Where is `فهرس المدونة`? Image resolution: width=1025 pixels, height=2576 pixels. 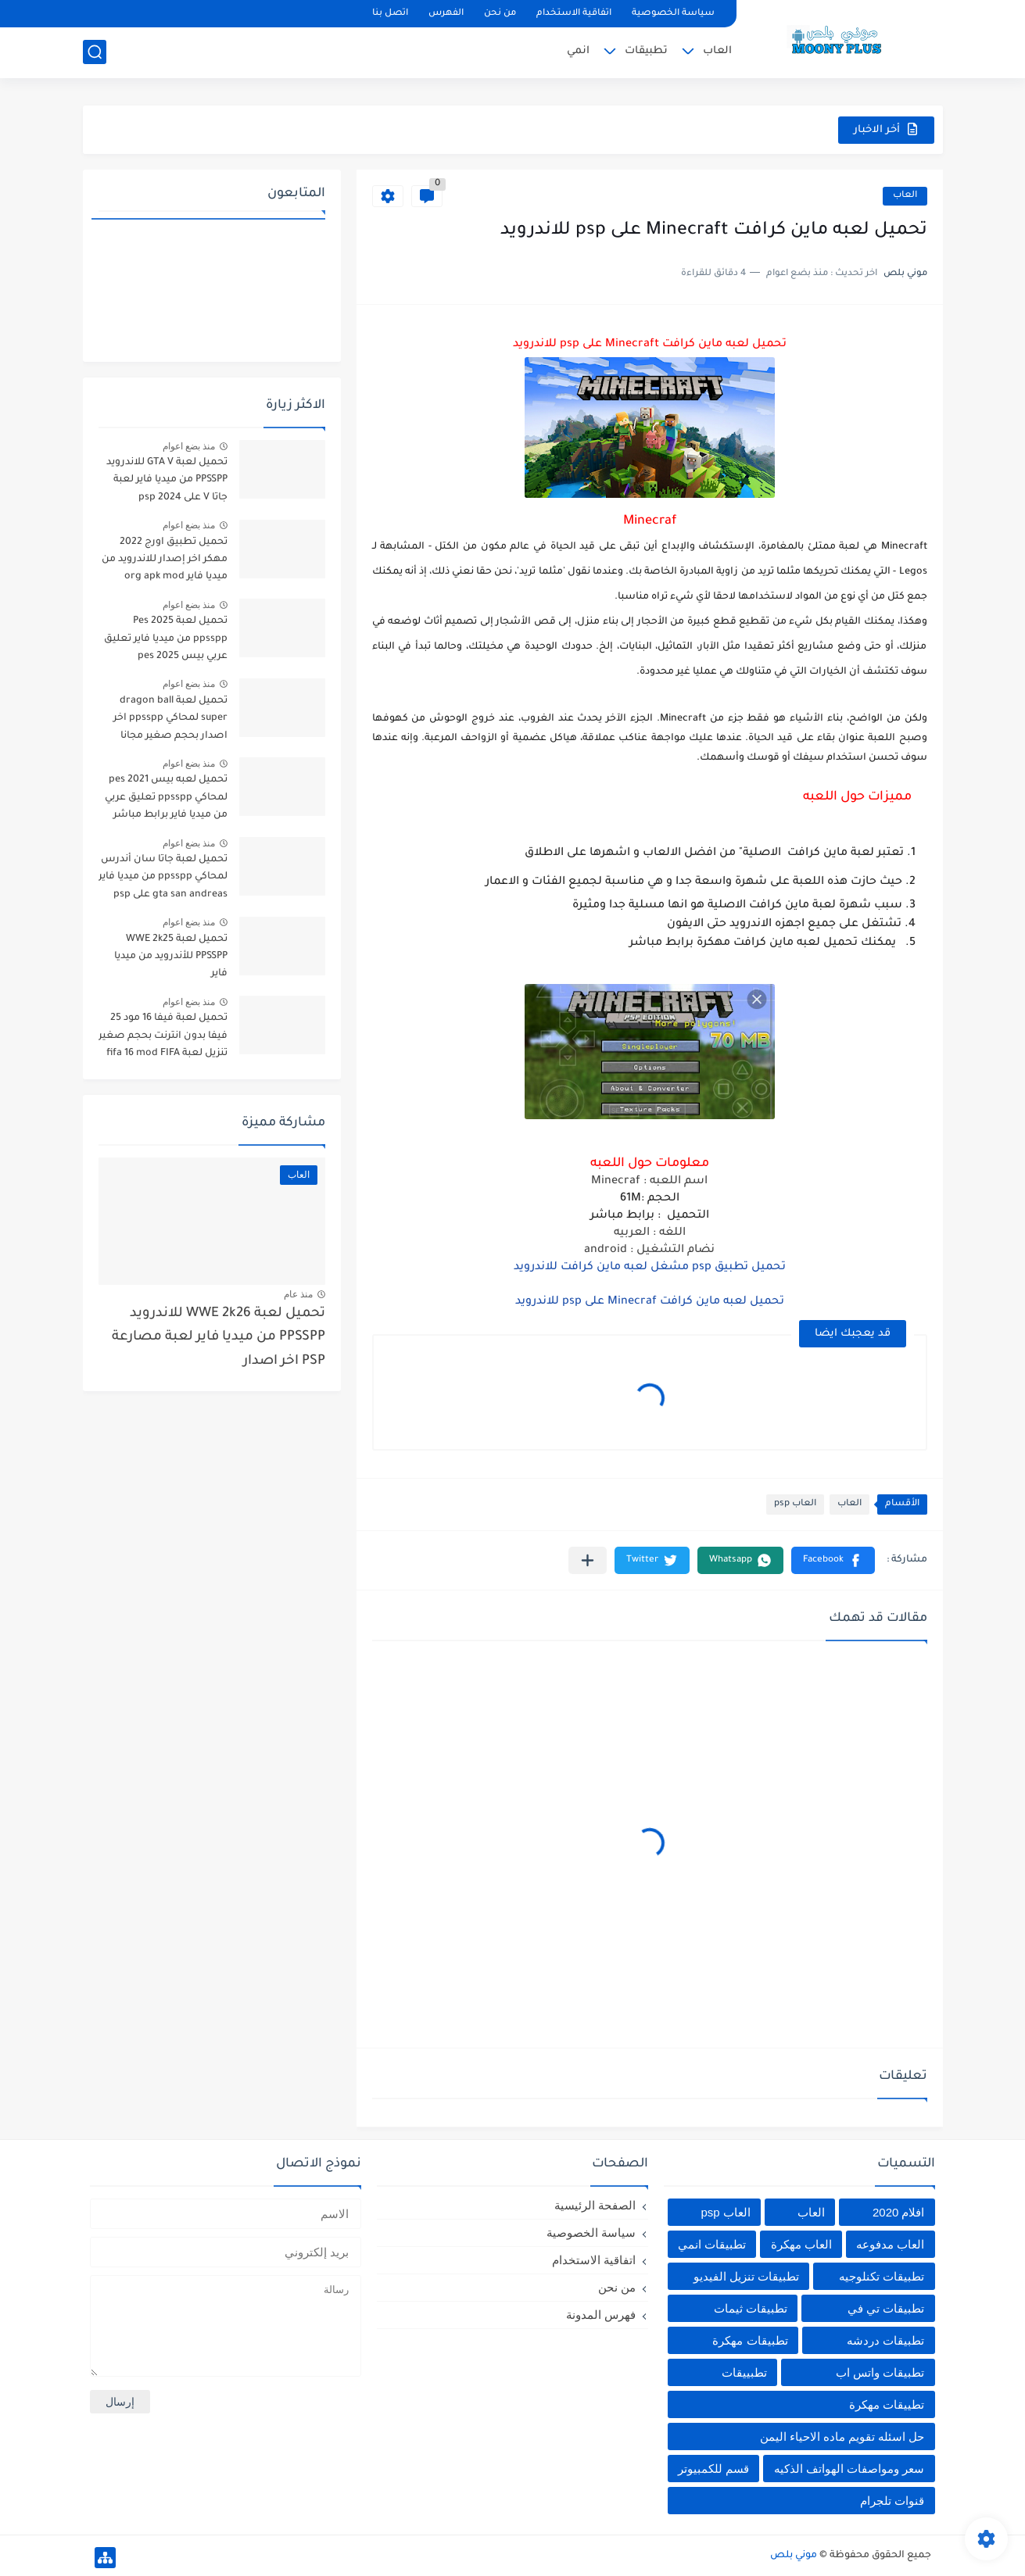 فهرس المدونة is located at coordinates (601, 2314).